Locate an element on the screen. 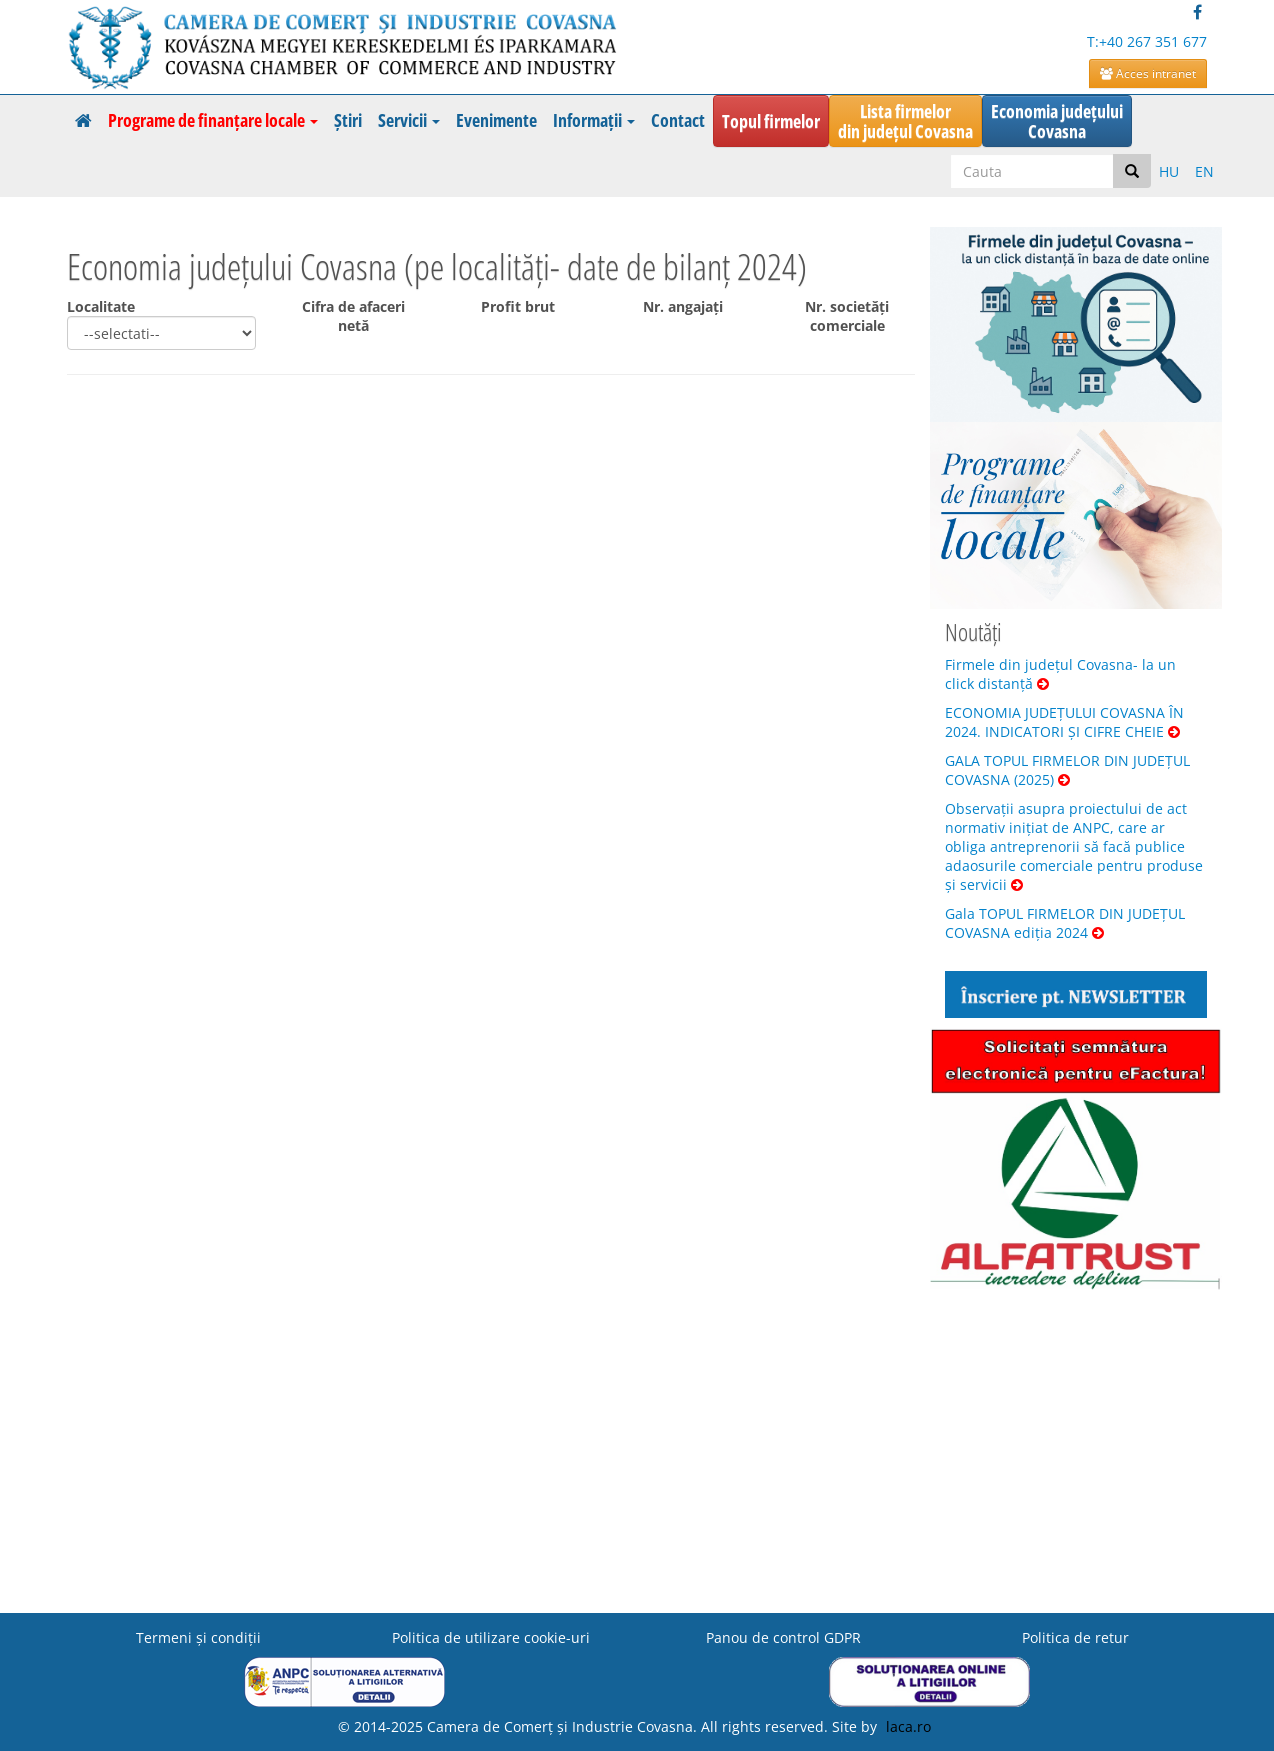 This screenshot has height=1751, width=1274. Evenimente is located at coordinates (496, 120).